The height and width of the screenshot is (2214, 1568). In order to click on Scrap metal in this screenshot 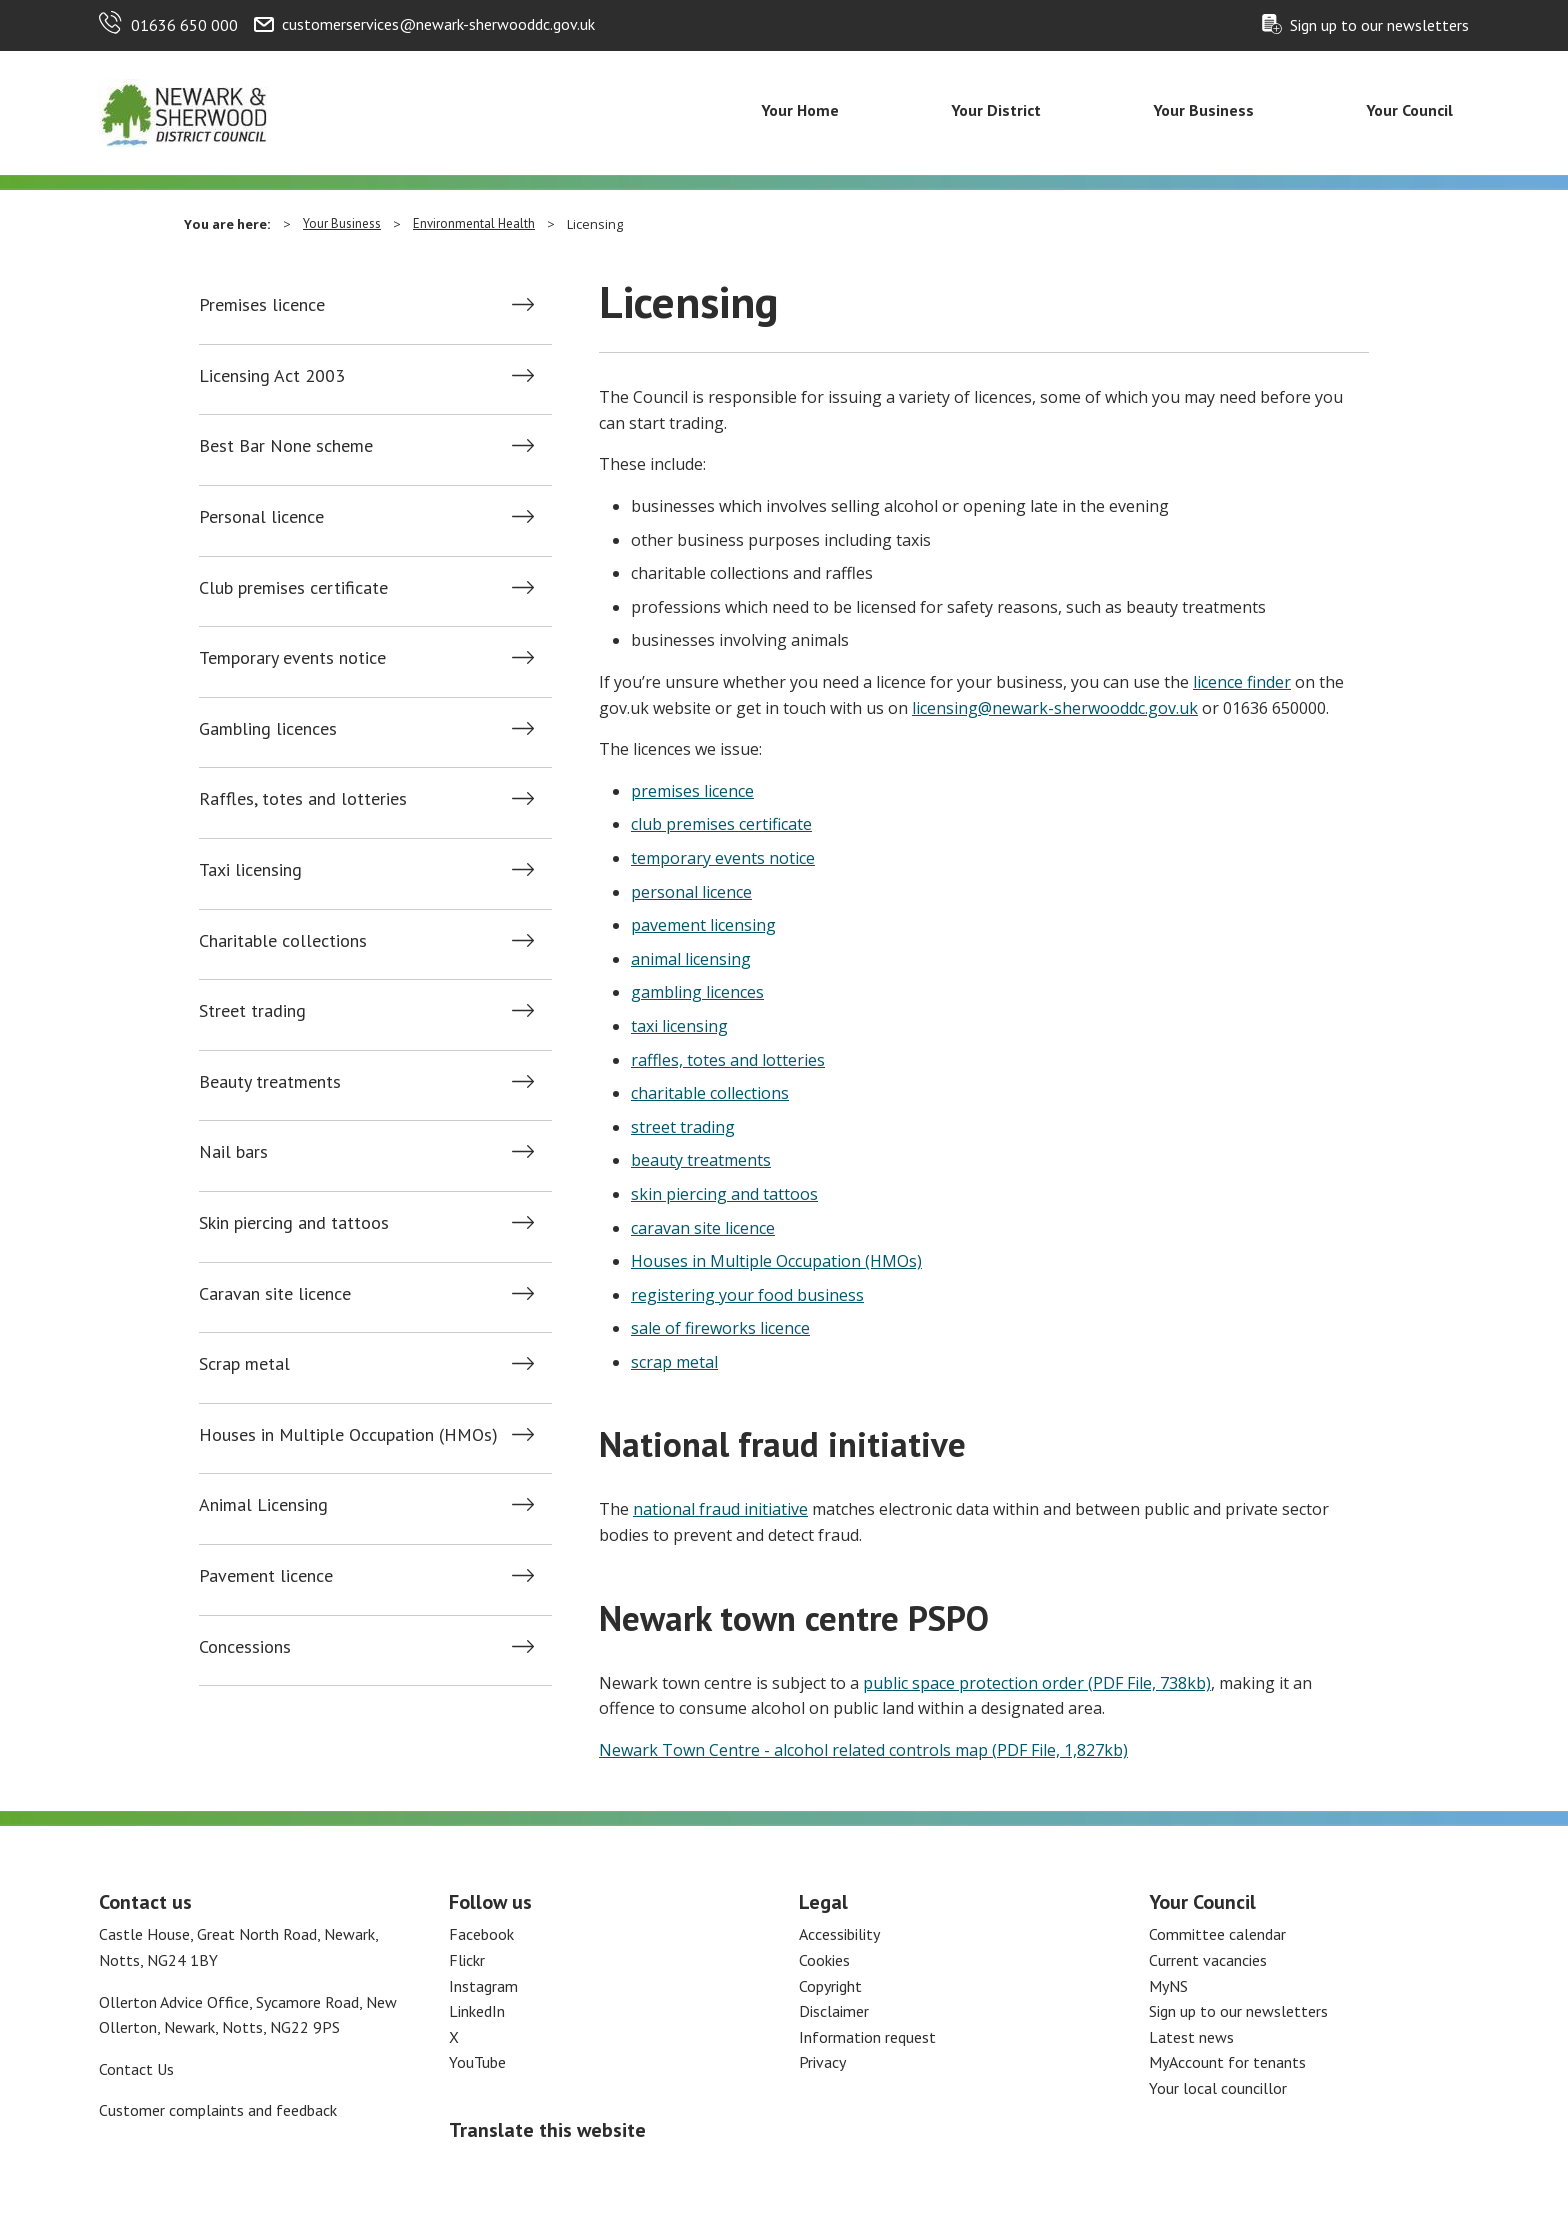, I will do `click(244, 1364)`.